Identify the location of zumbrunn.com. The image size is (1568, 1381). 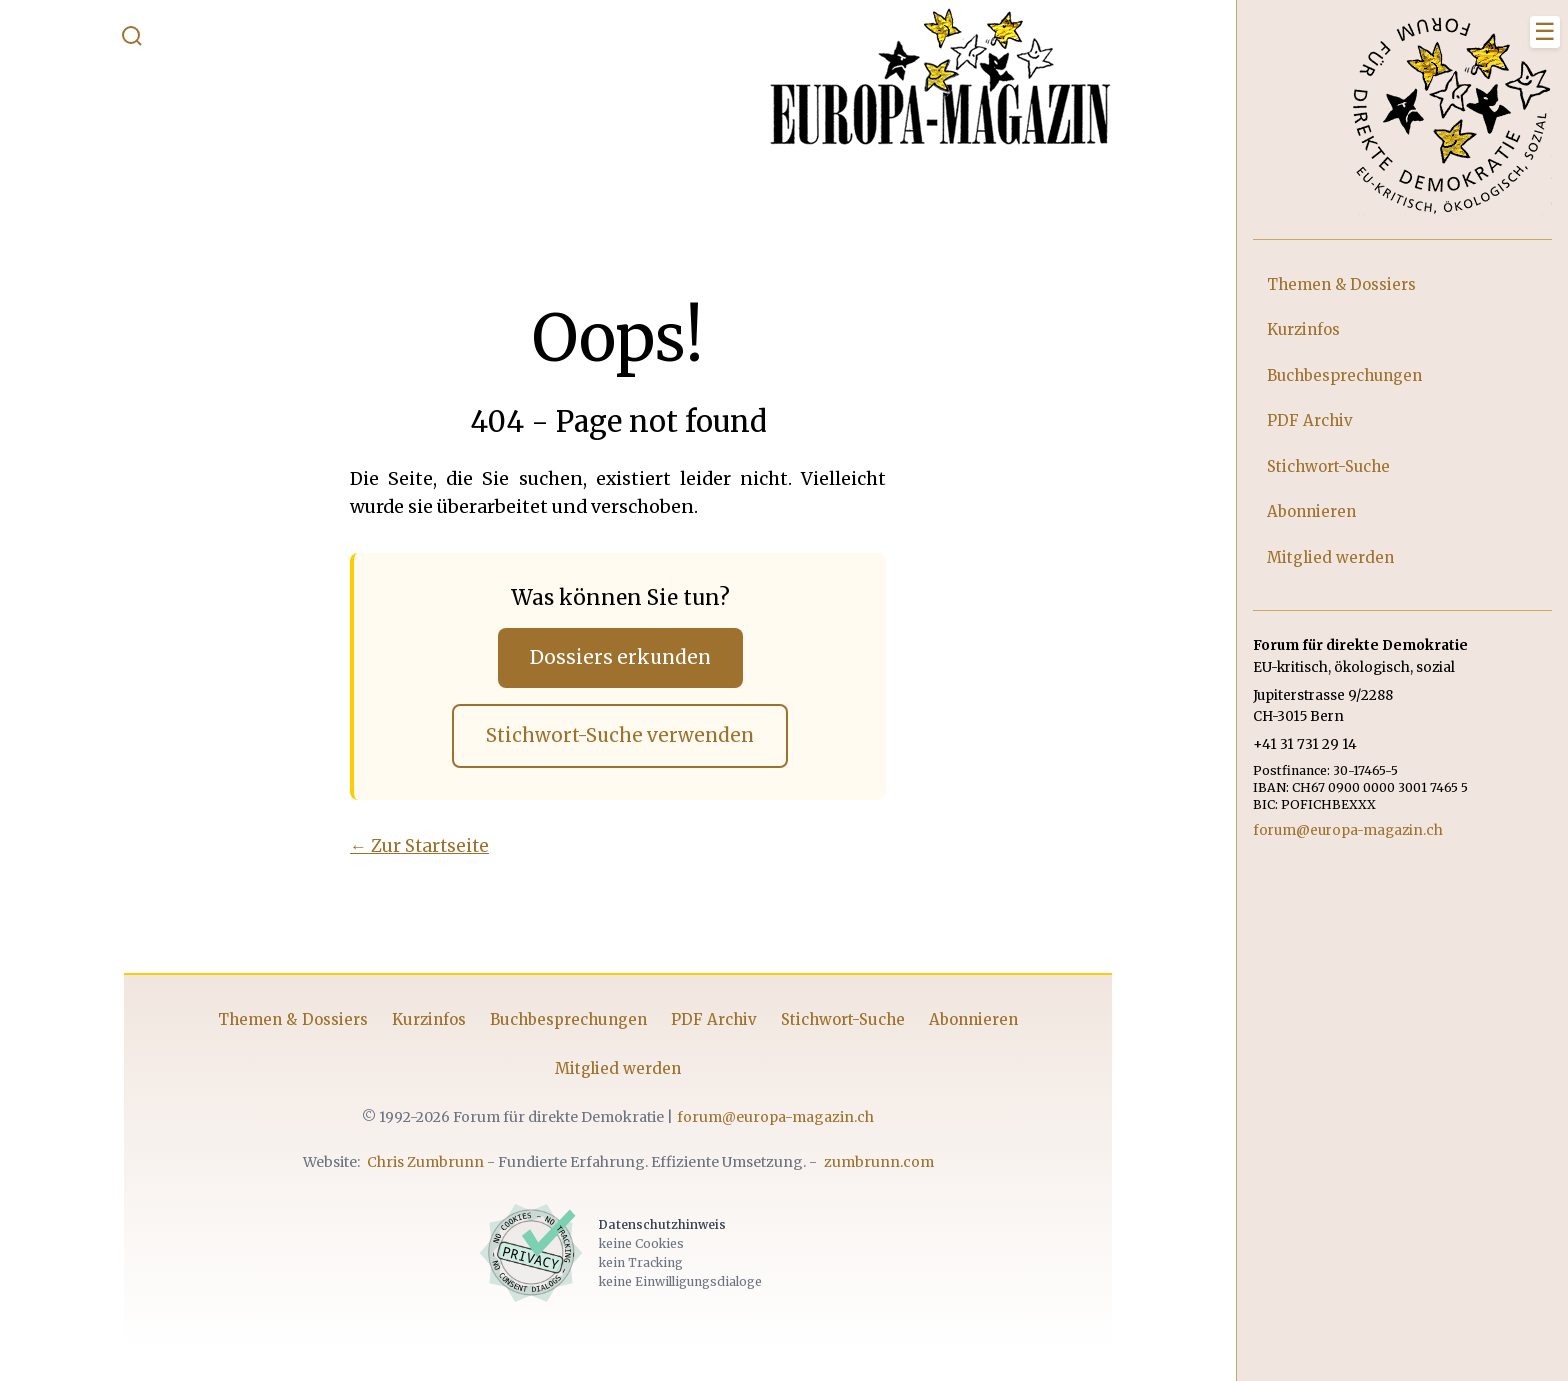
(879, 1162).